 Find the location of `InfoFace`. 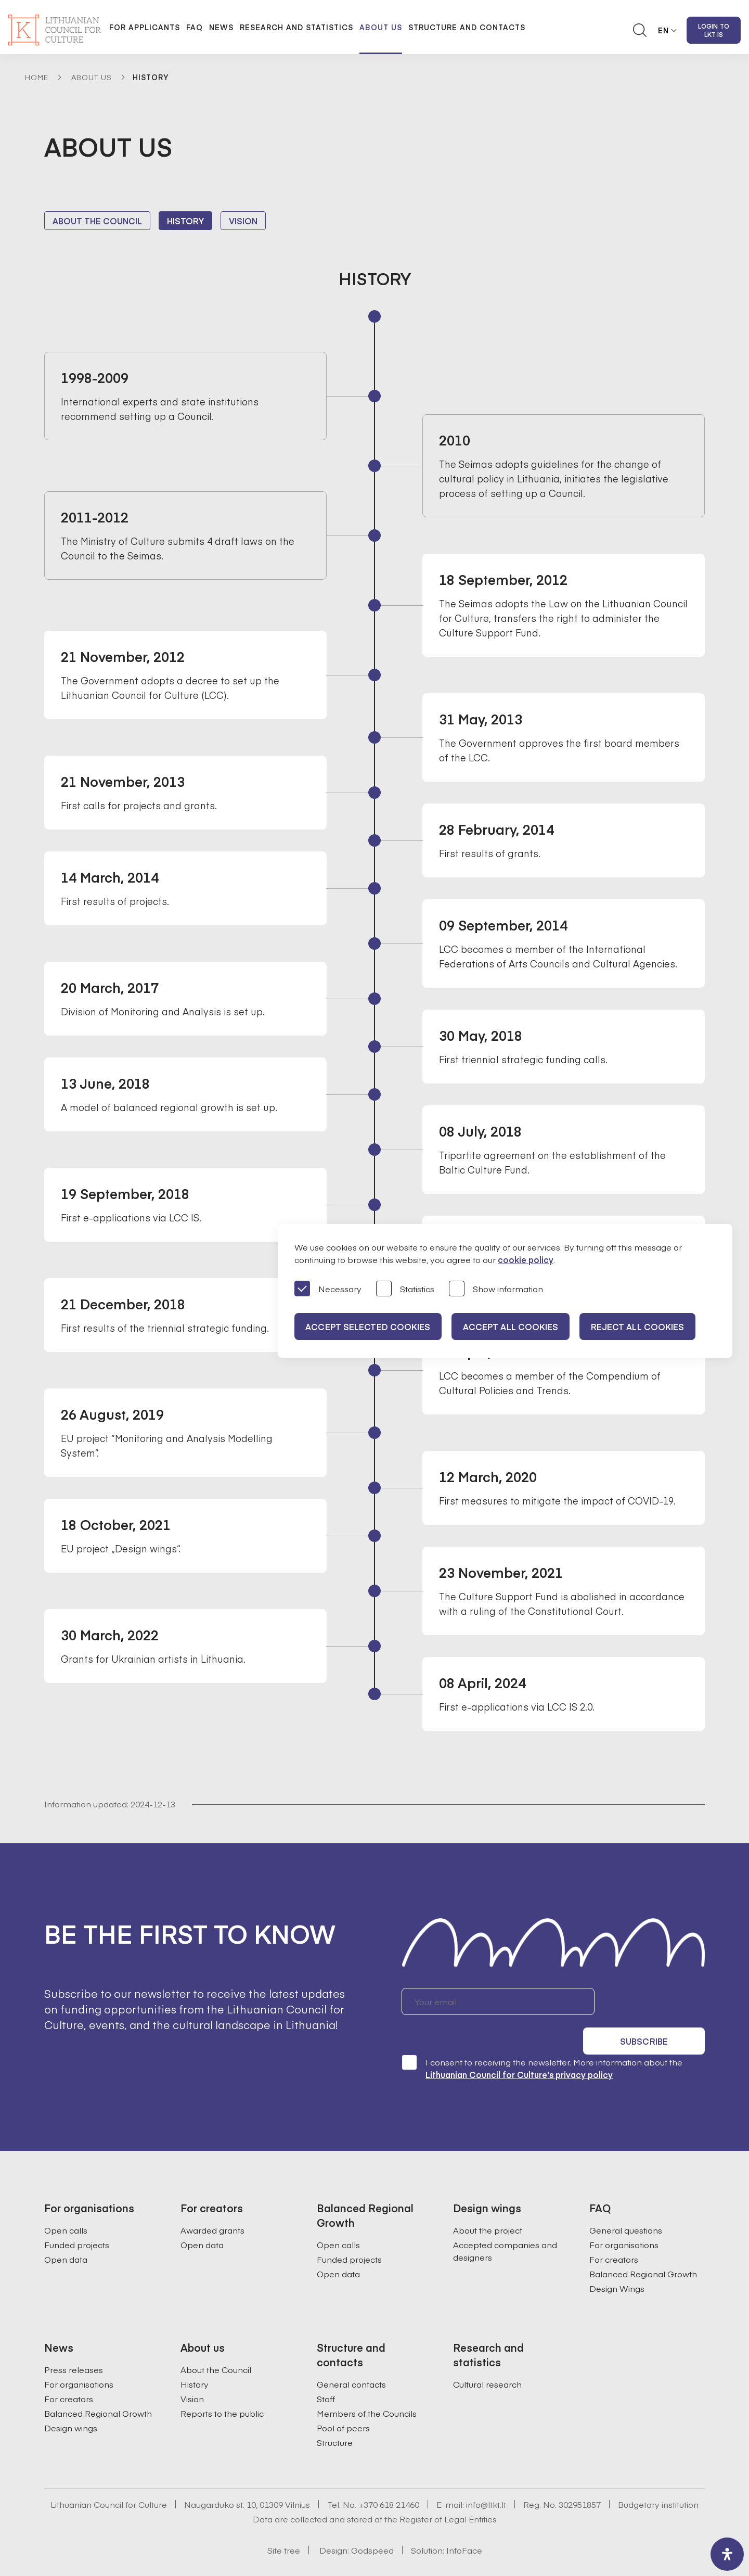

InfoFace is located at coordinates (464, 2522).